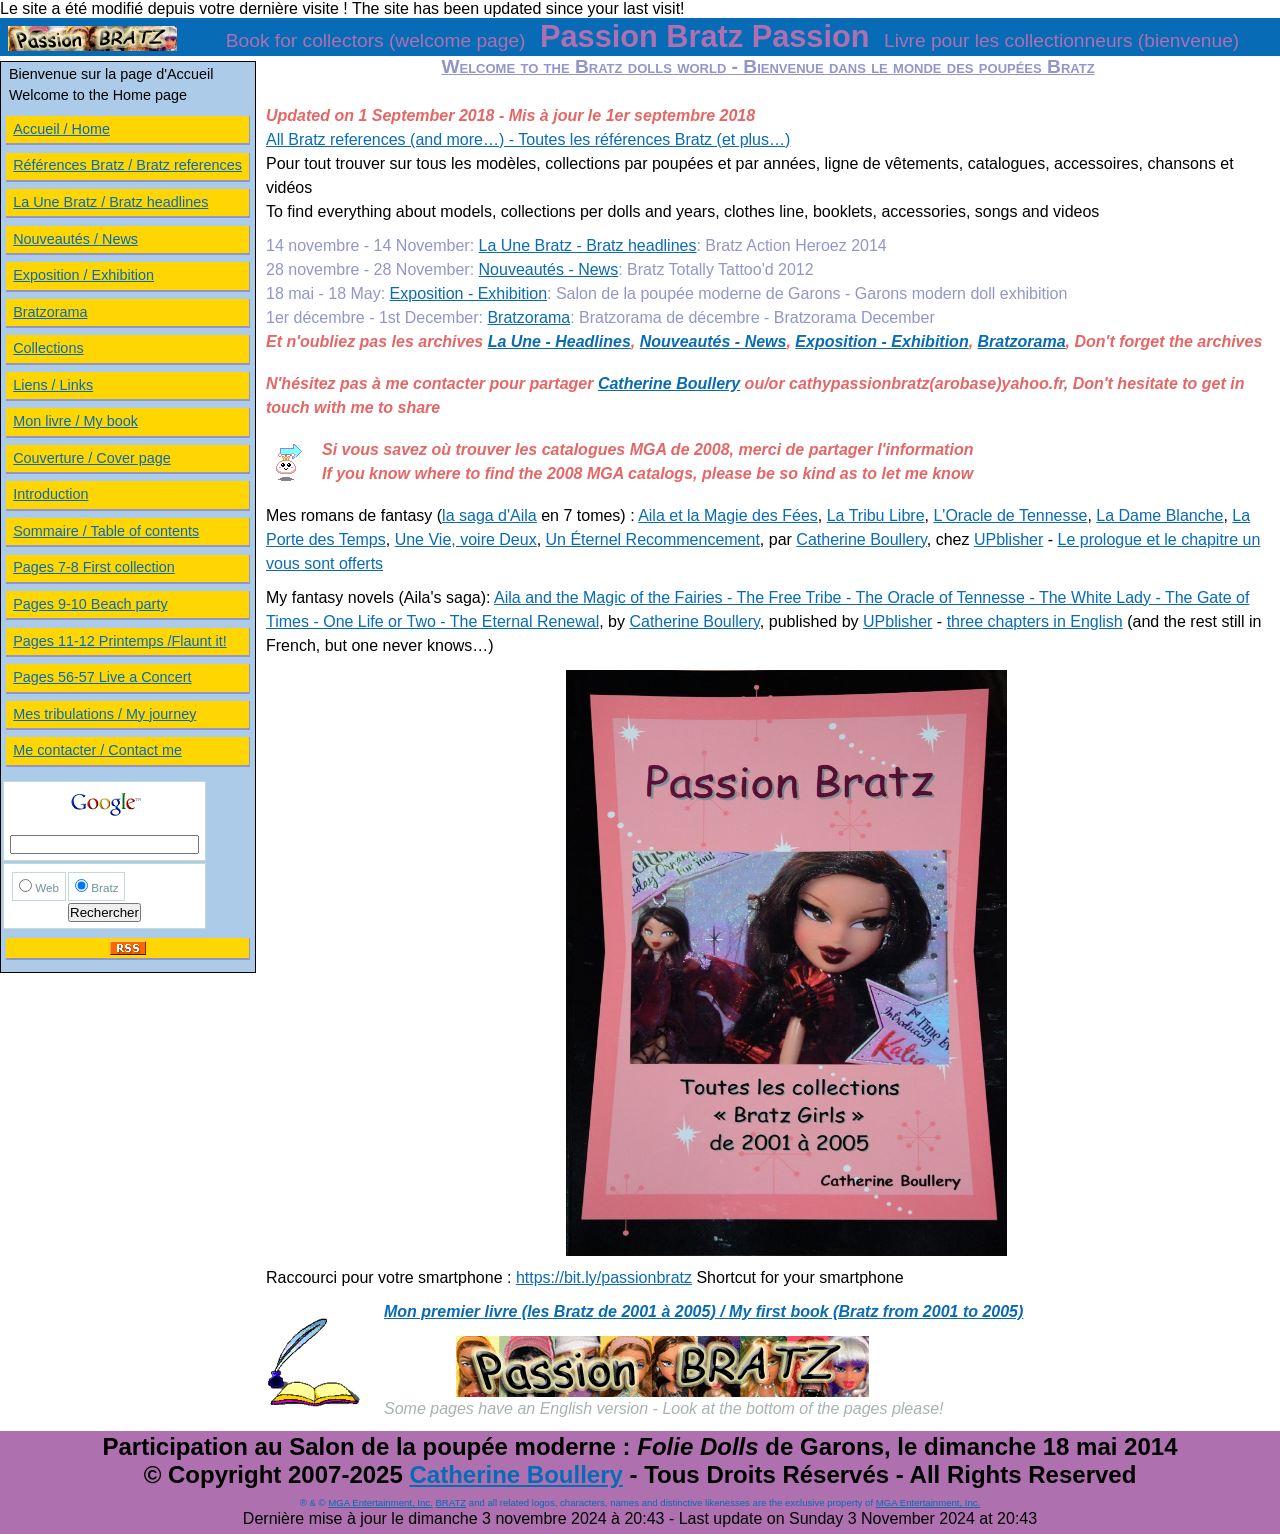 The image size is (1280, 1534). Describe the element at coordinates (528, 139) in the screenshot. I see `All Bratz references (and more…) - Toutes les références Bratz (et plus…)` at that location.